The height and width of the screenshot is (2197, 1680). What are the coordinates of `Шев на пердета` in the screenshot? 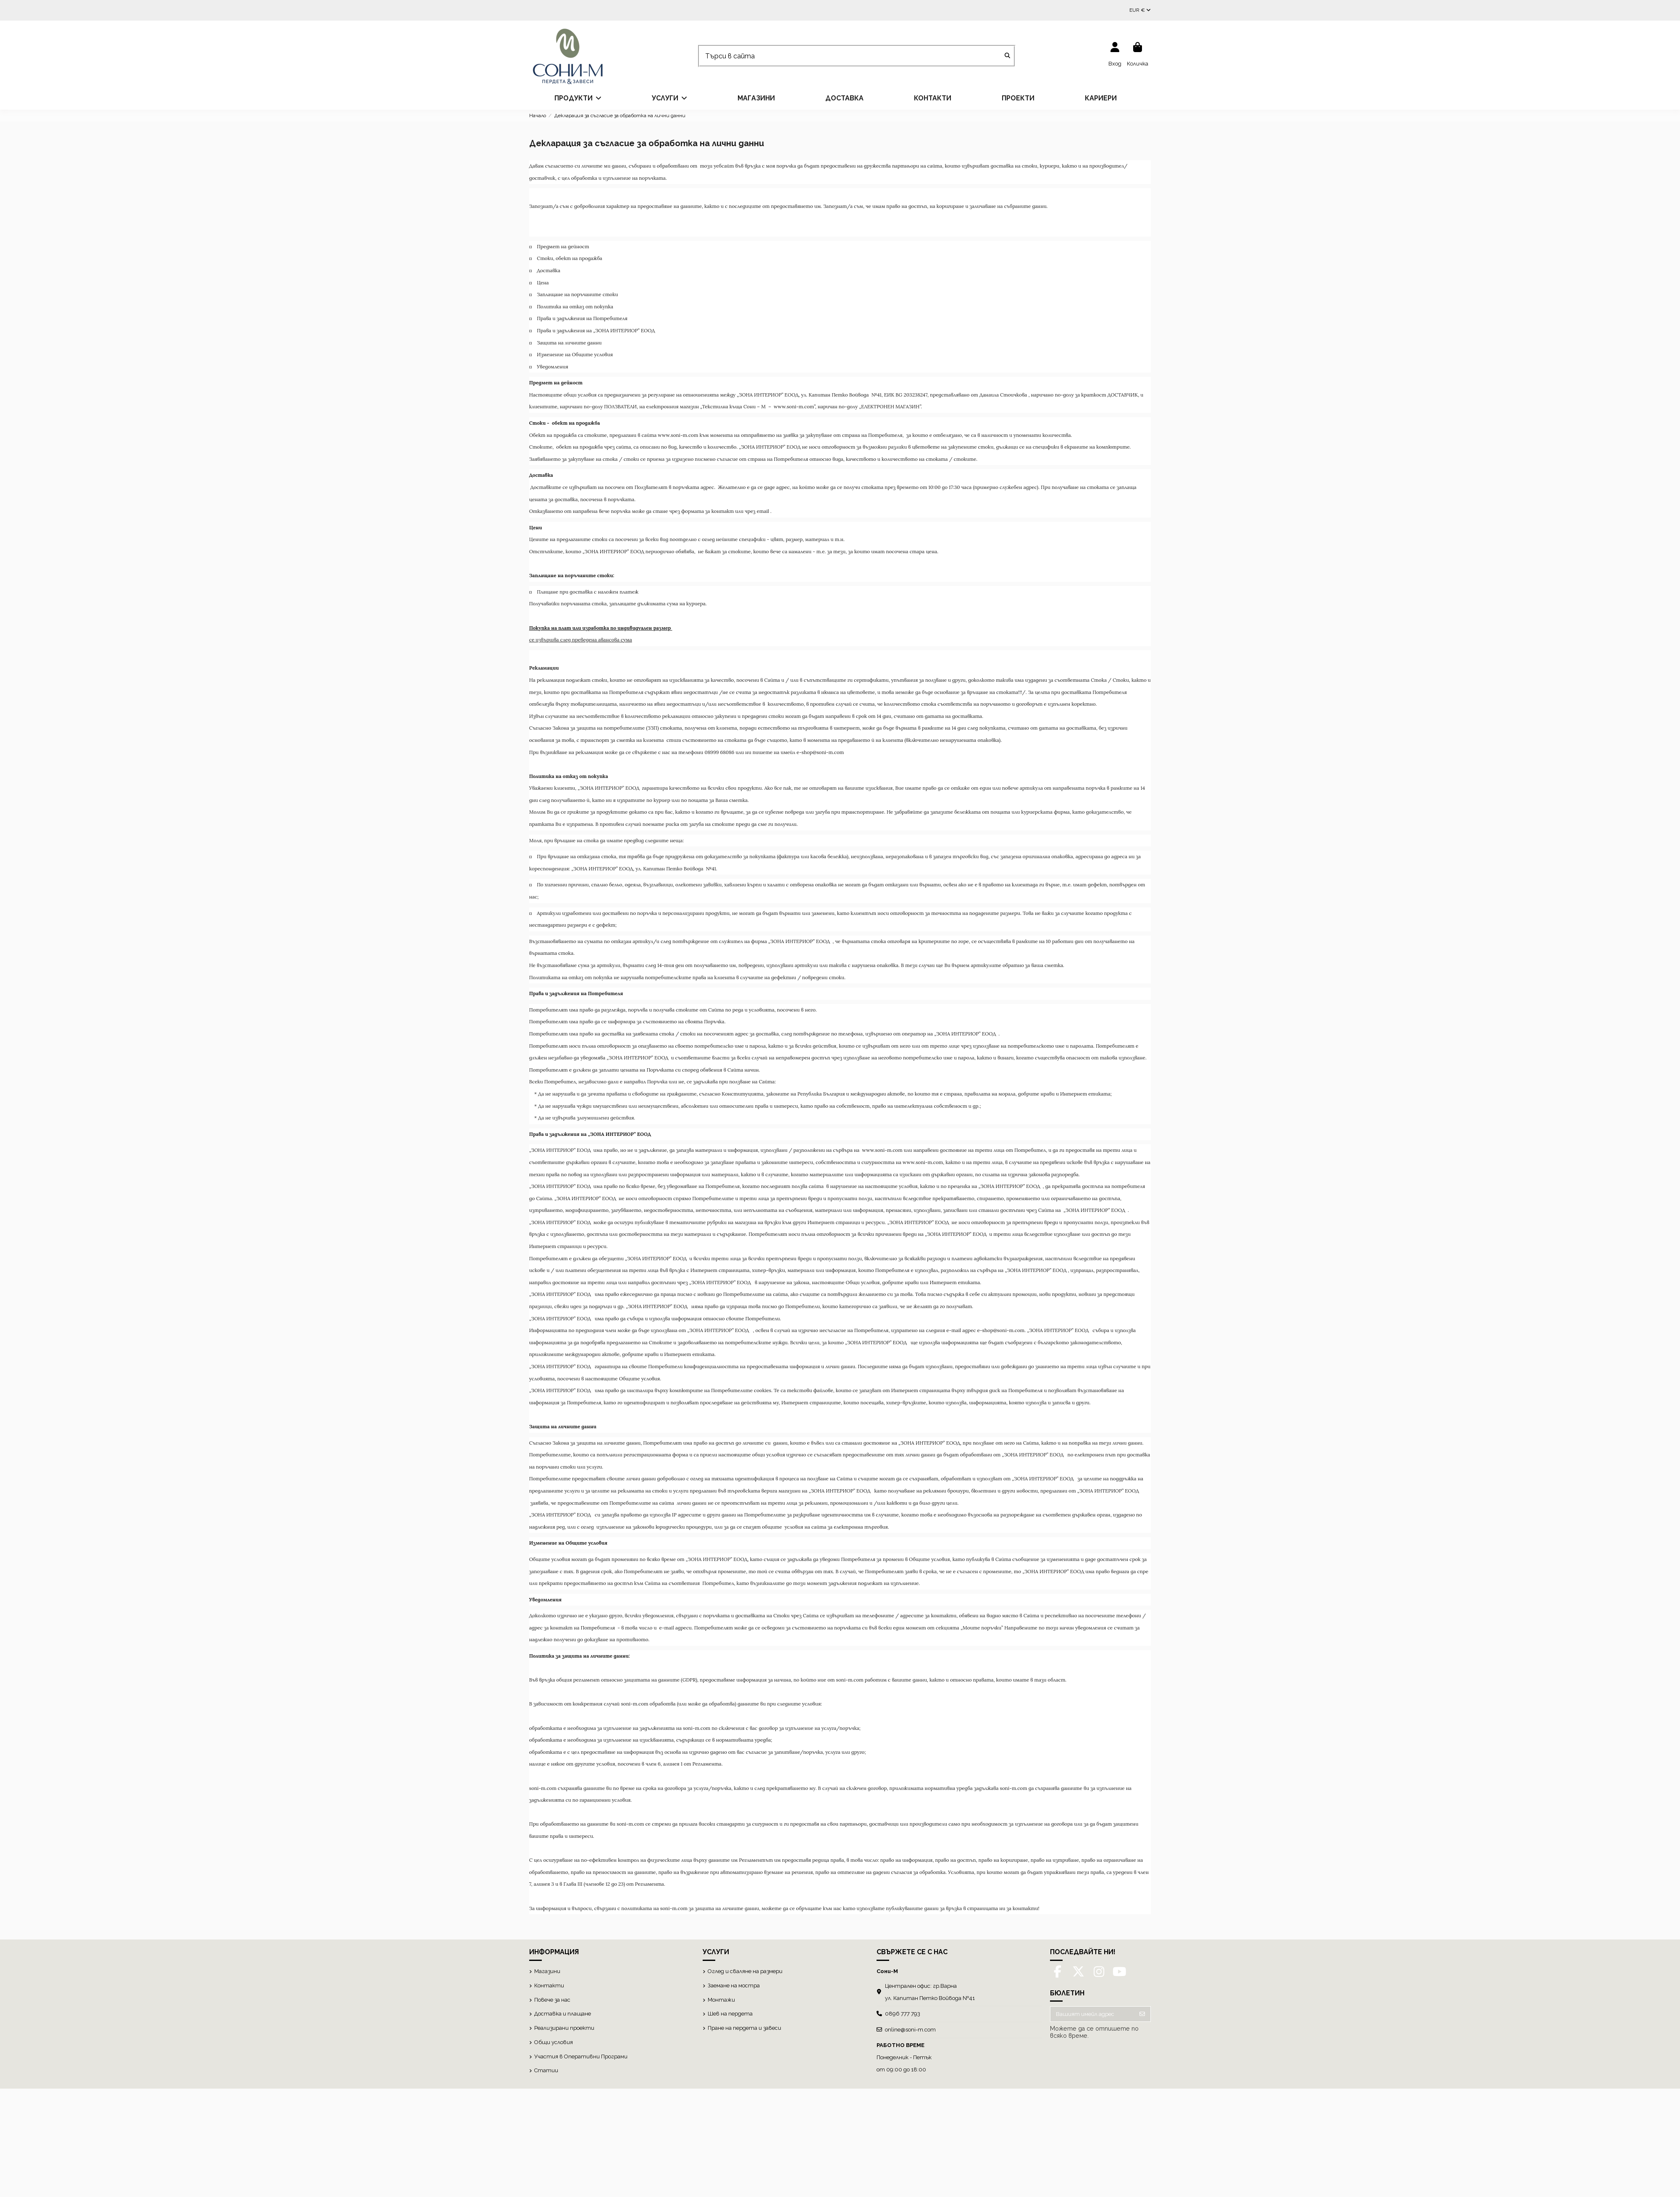 It's located at (730, 2013).